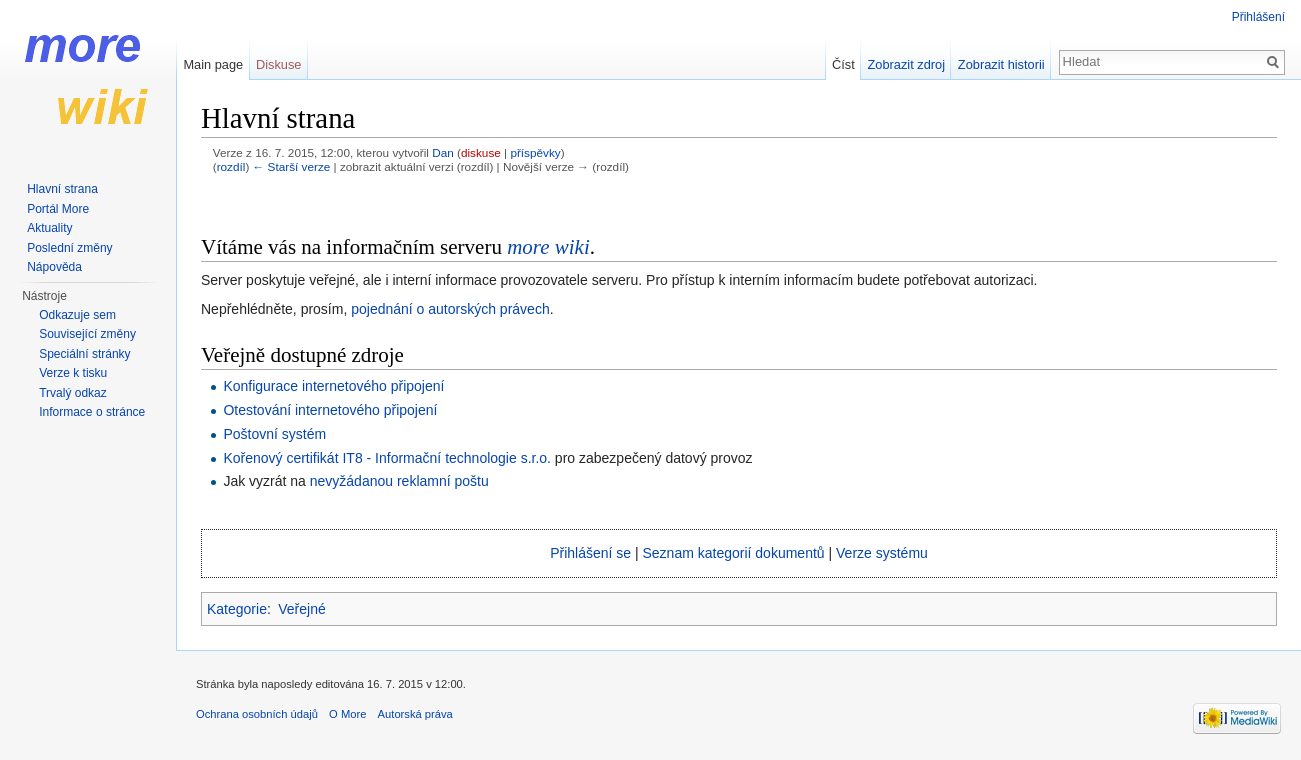  I want to click on Hlavní strana, so click(62, 189).